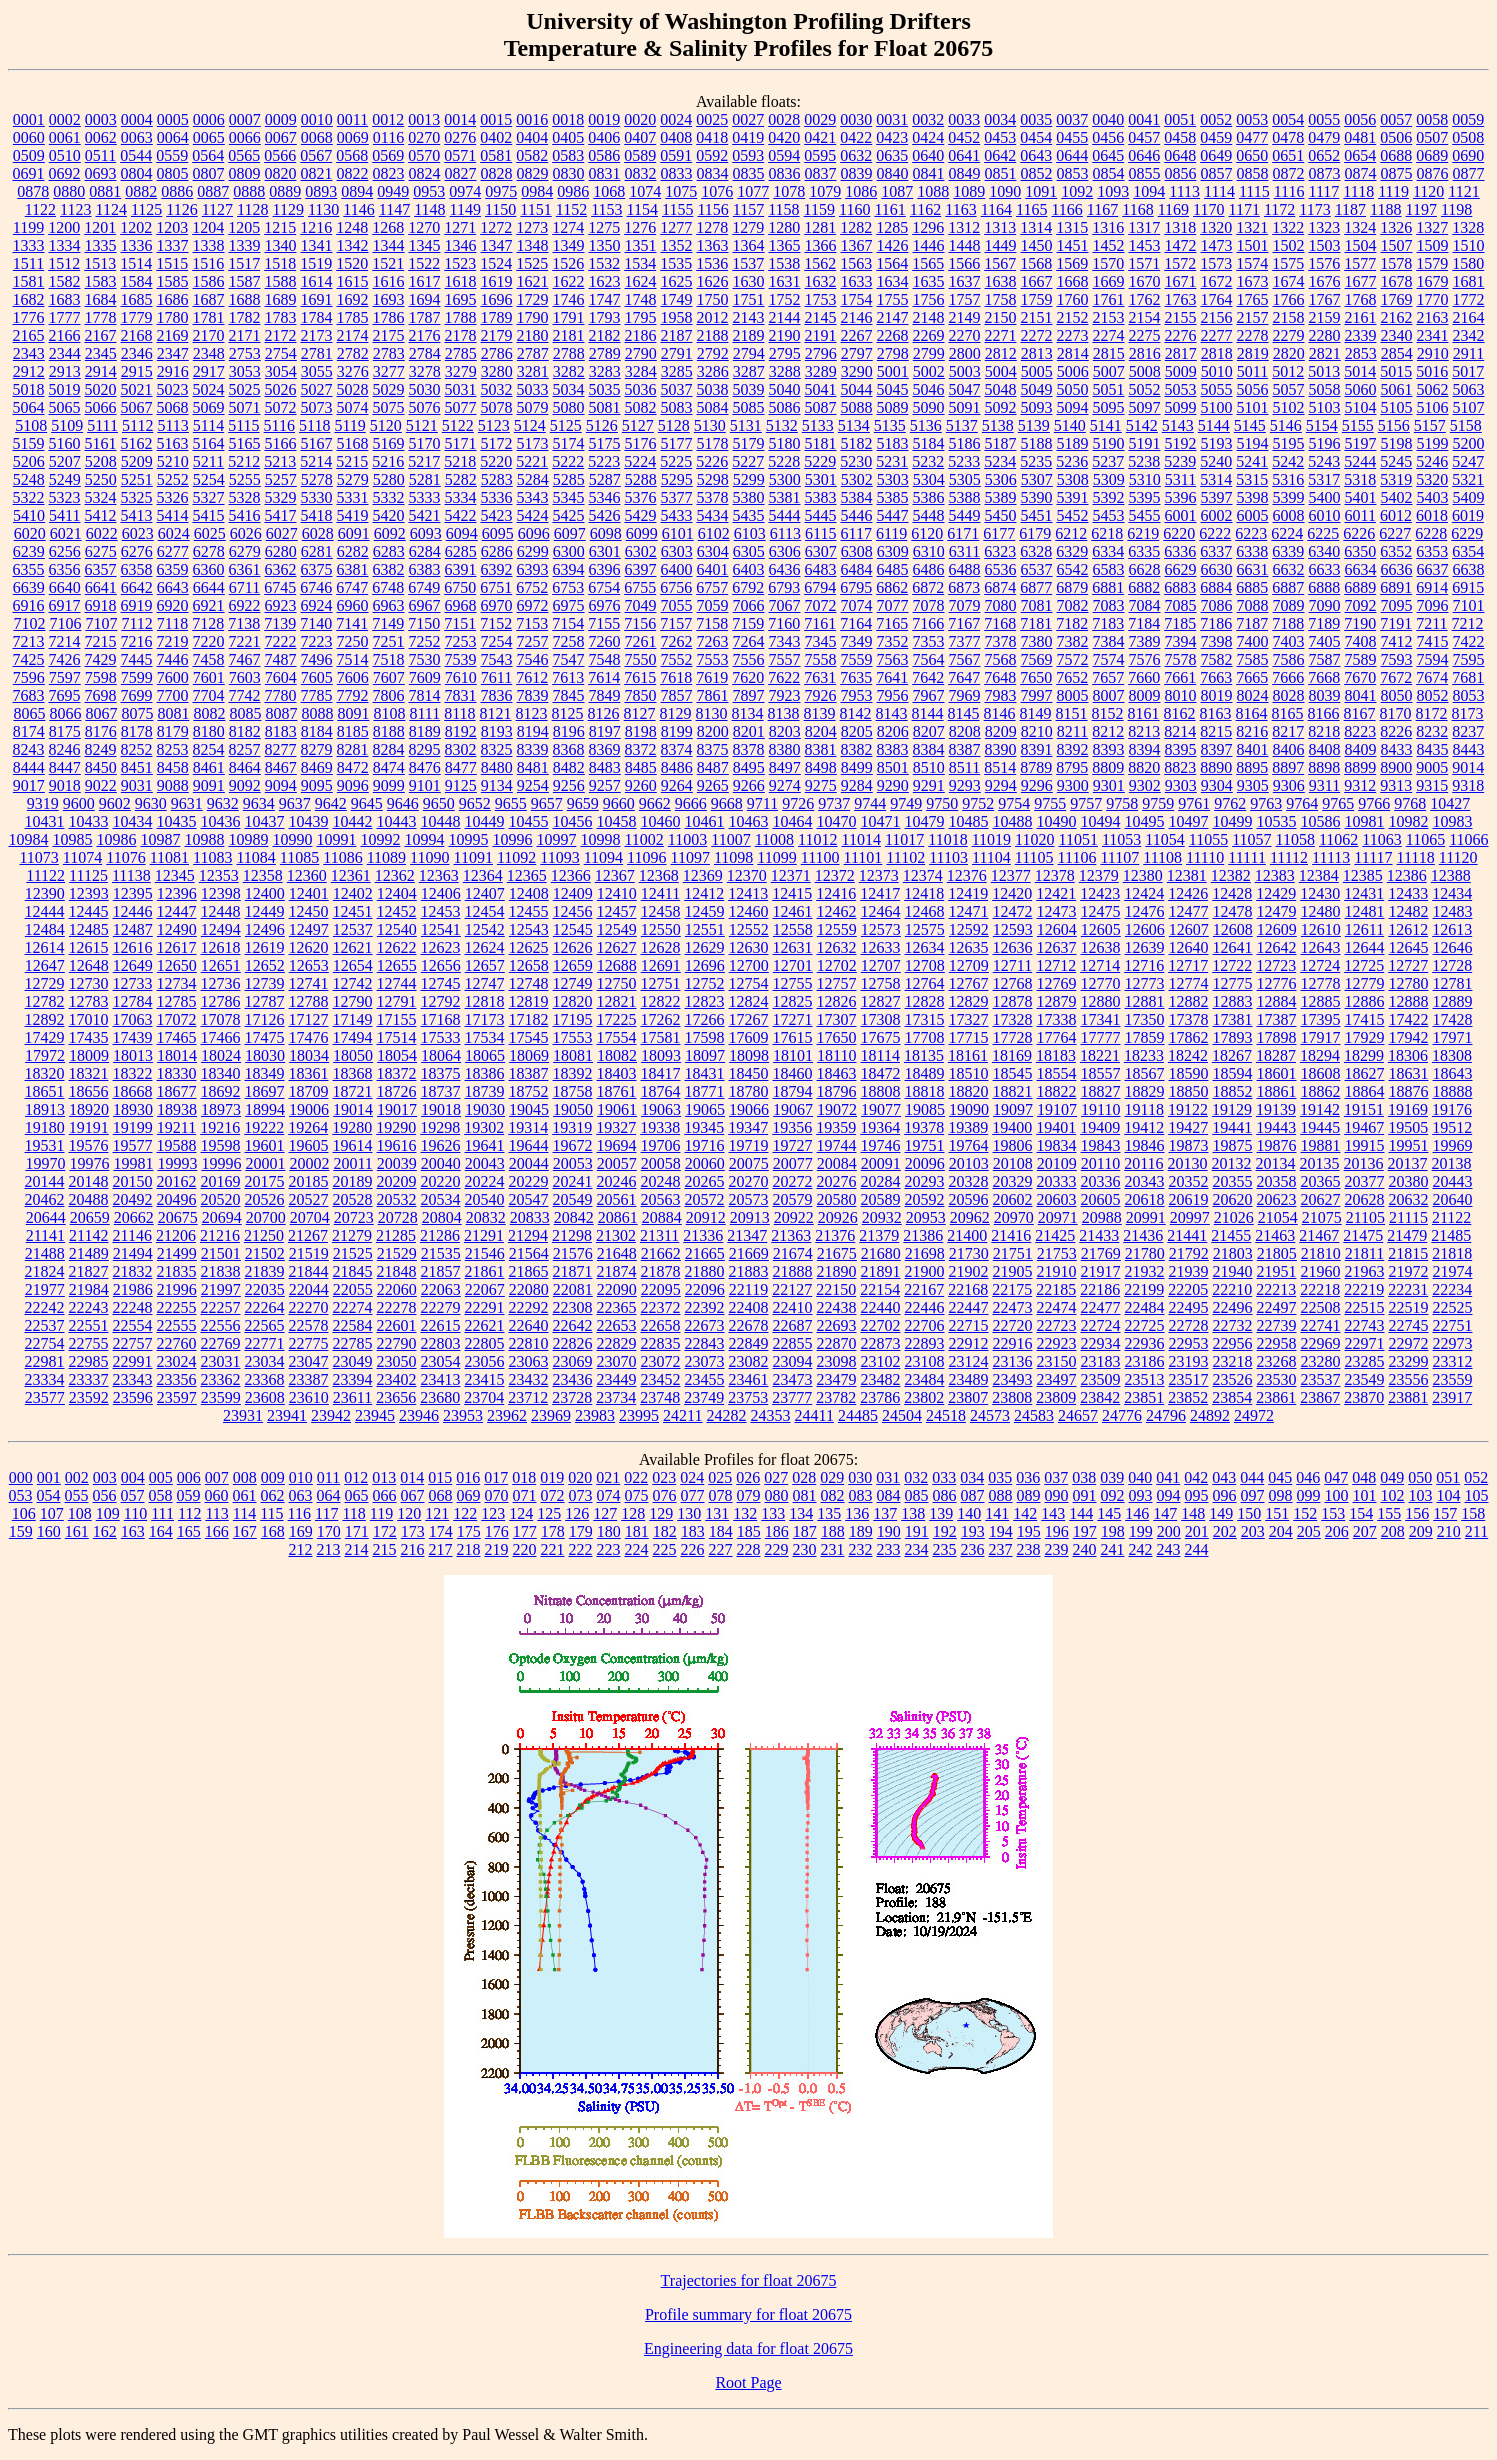 The width and height of the screenshot is (1497, 2460). I want to click on 23063, so click(529, 1361).